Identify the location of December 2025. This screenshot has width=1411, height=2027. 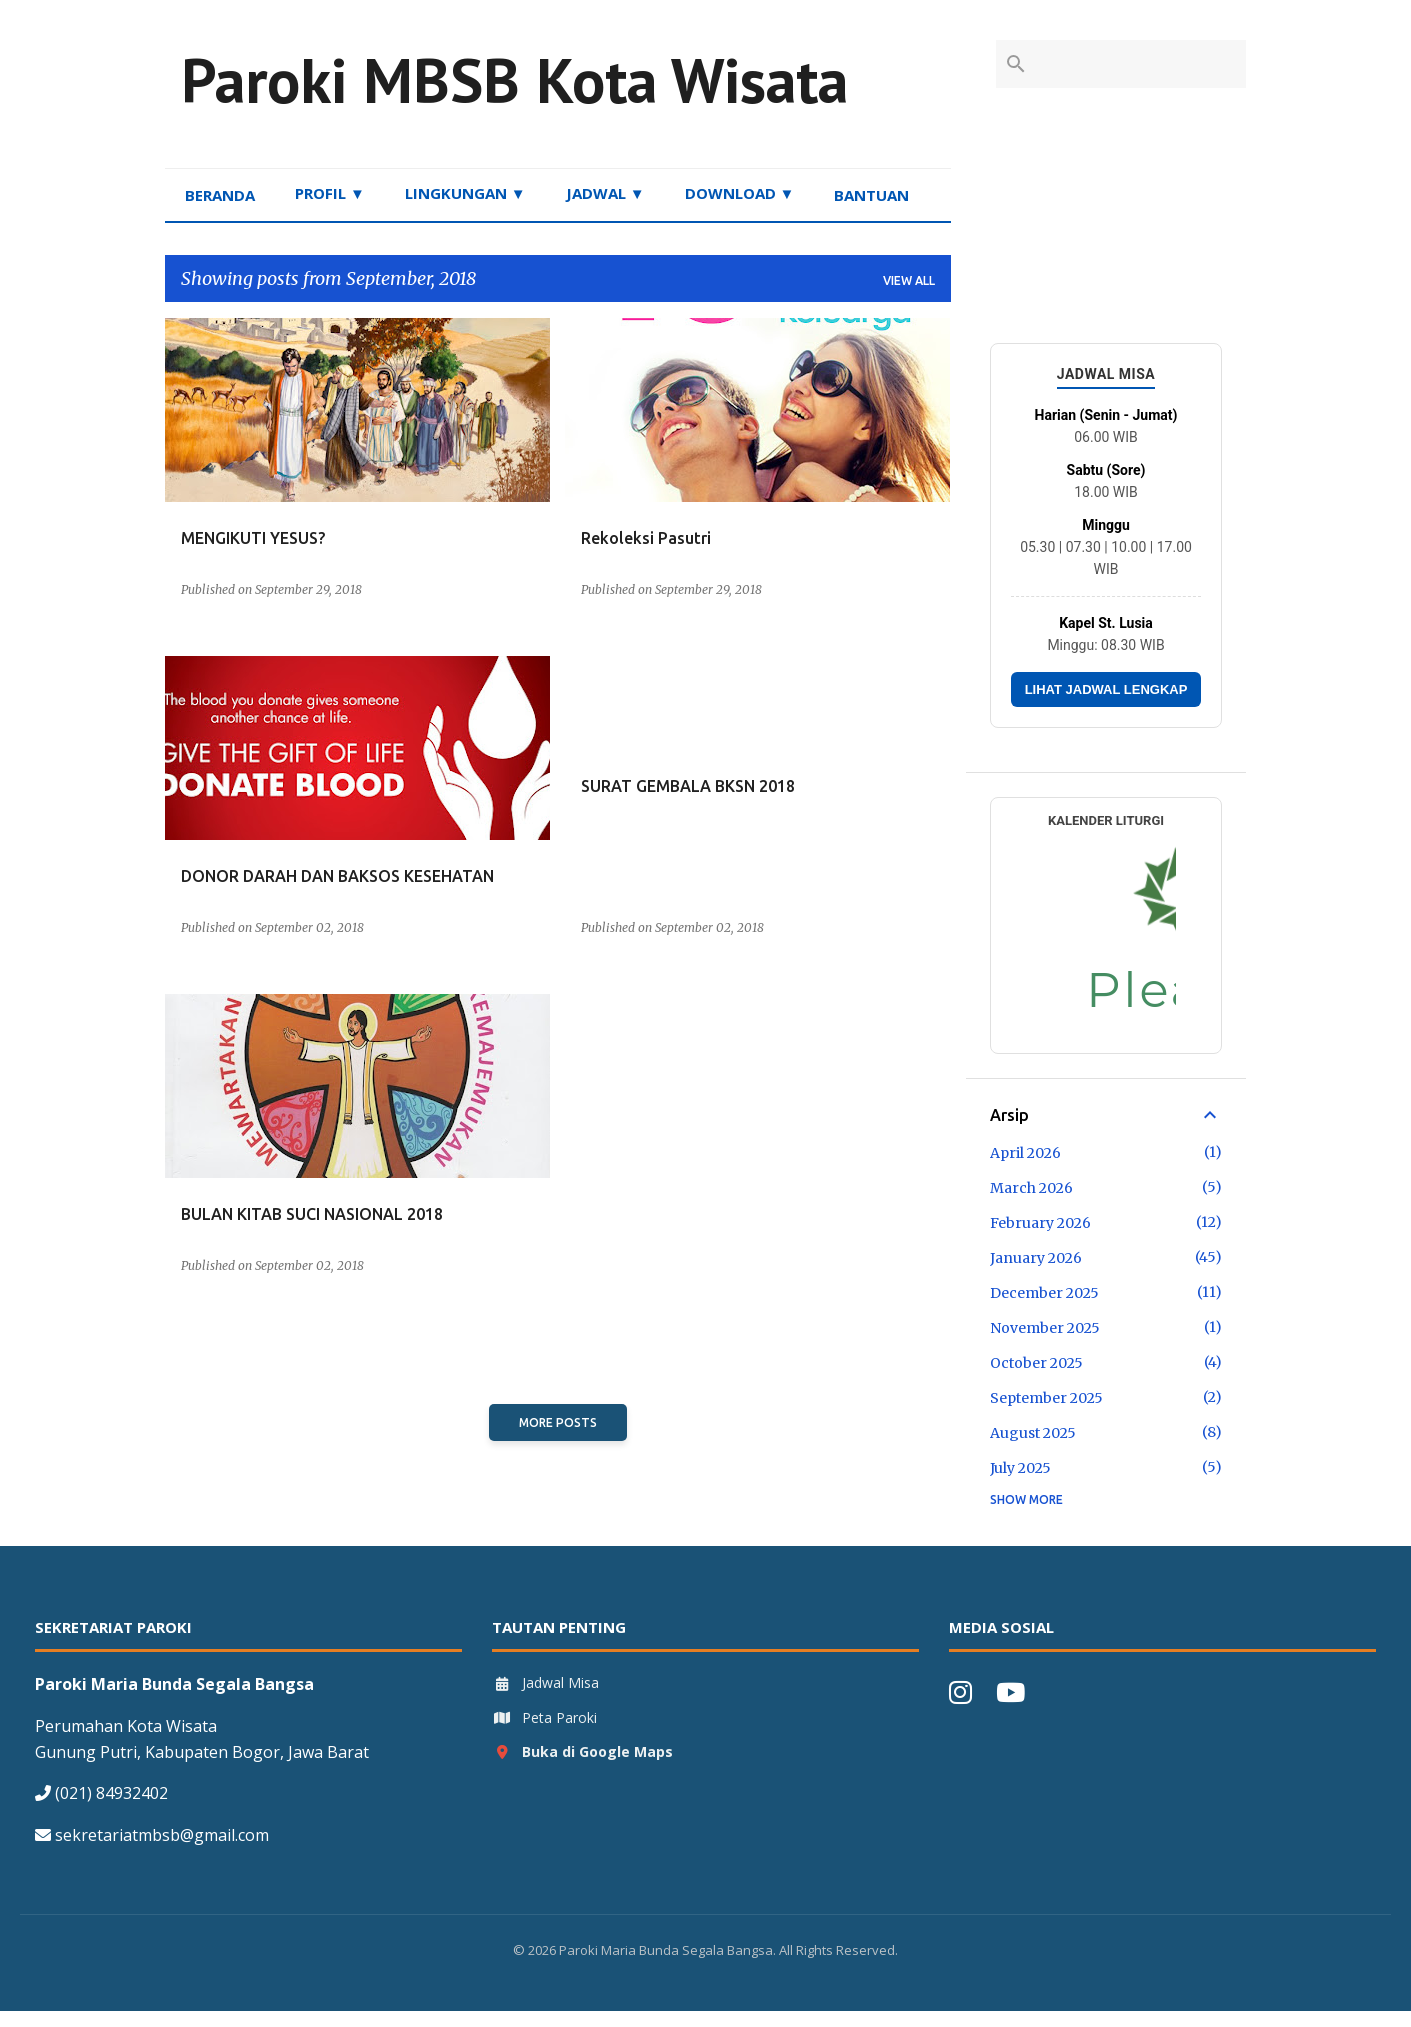
(1044, 1293).